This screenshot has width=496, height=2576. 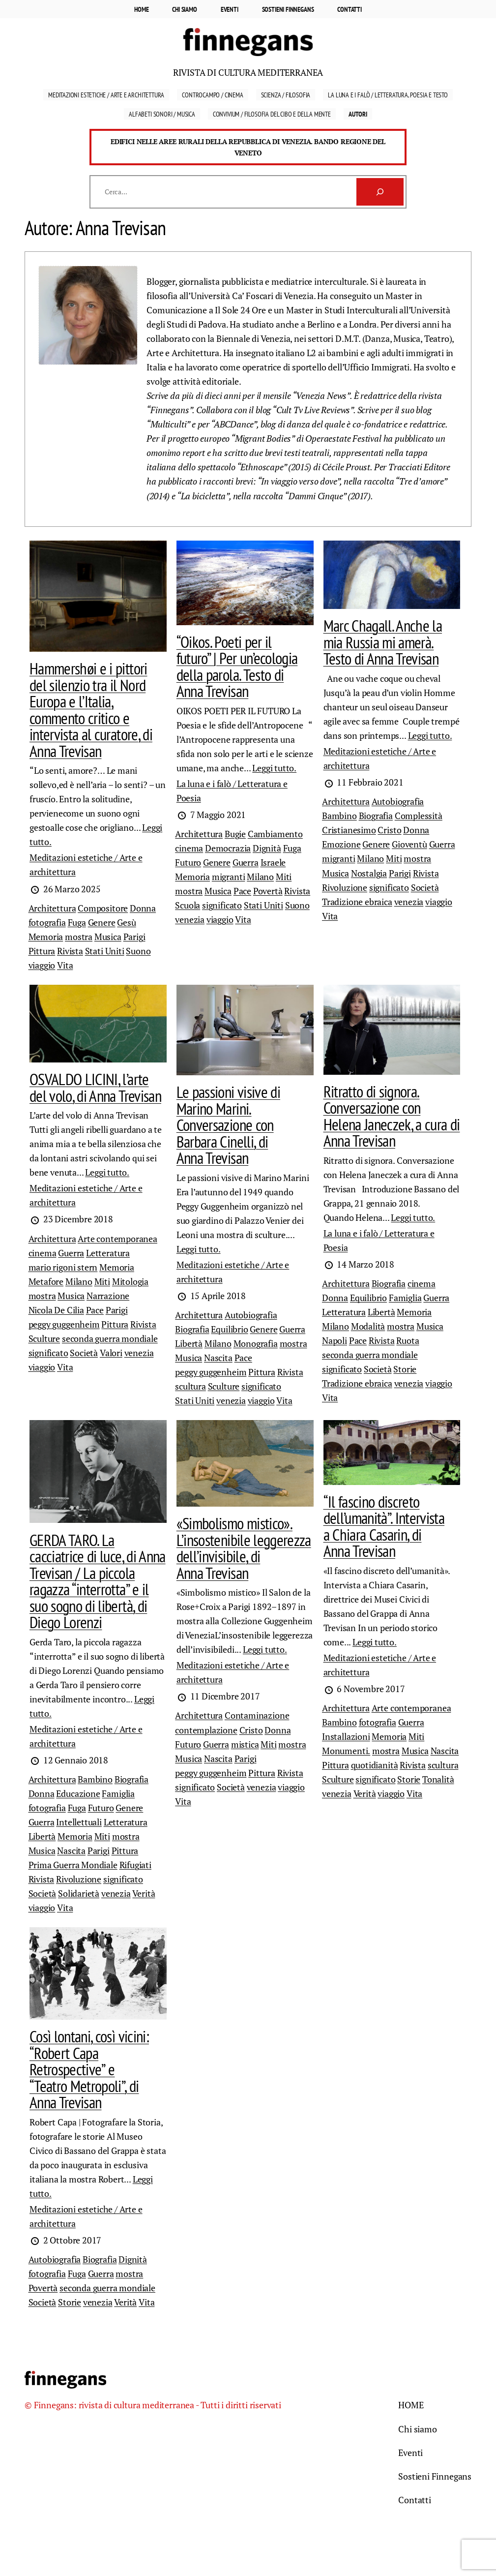 I want to click on Metafore, so click(x=46, y=1281).